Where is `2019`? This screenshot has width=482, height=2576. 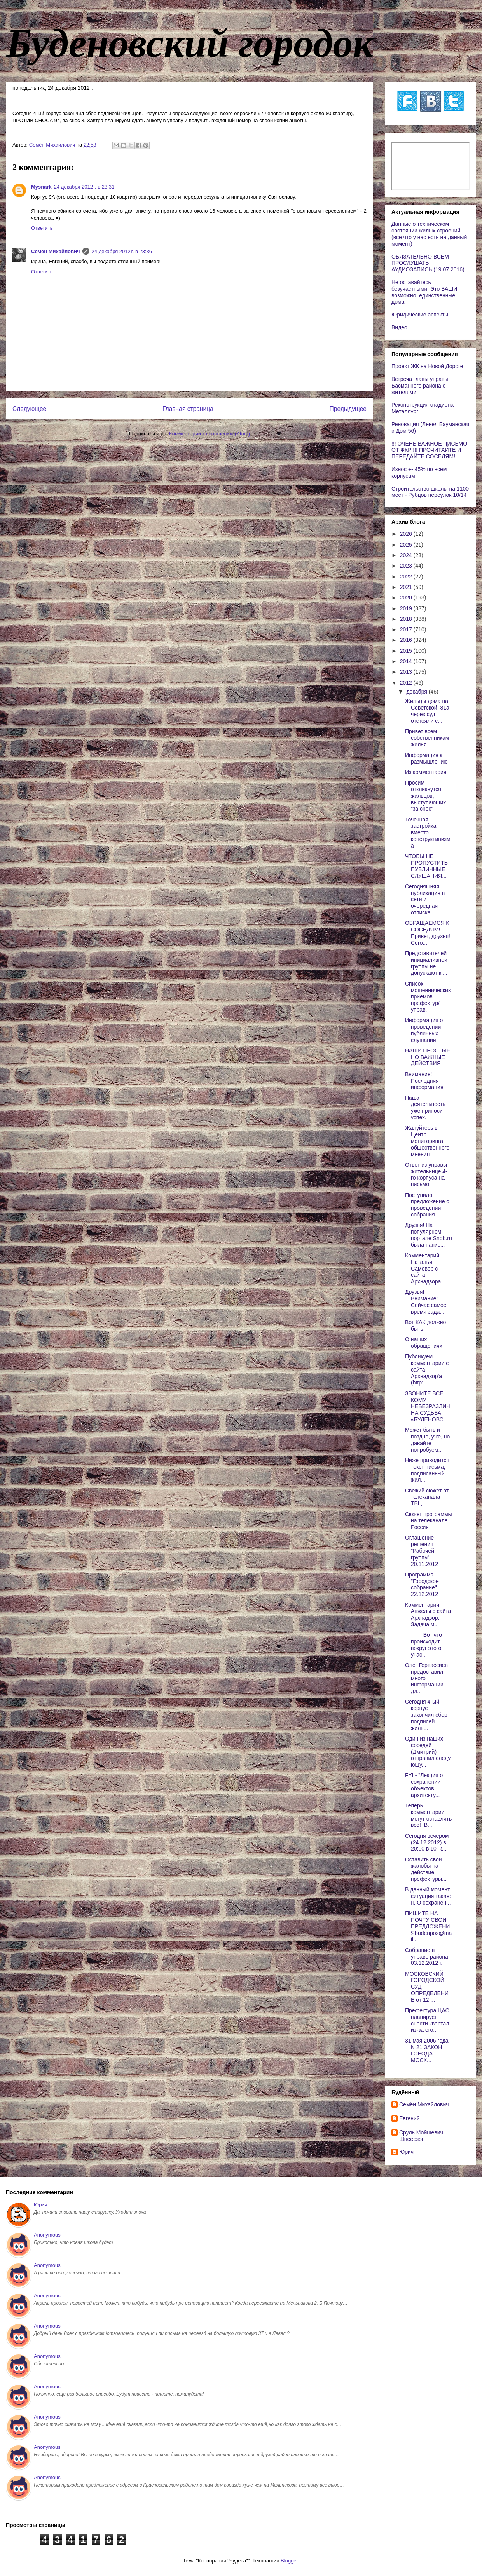 2019 is located at coordinates (407, 608).